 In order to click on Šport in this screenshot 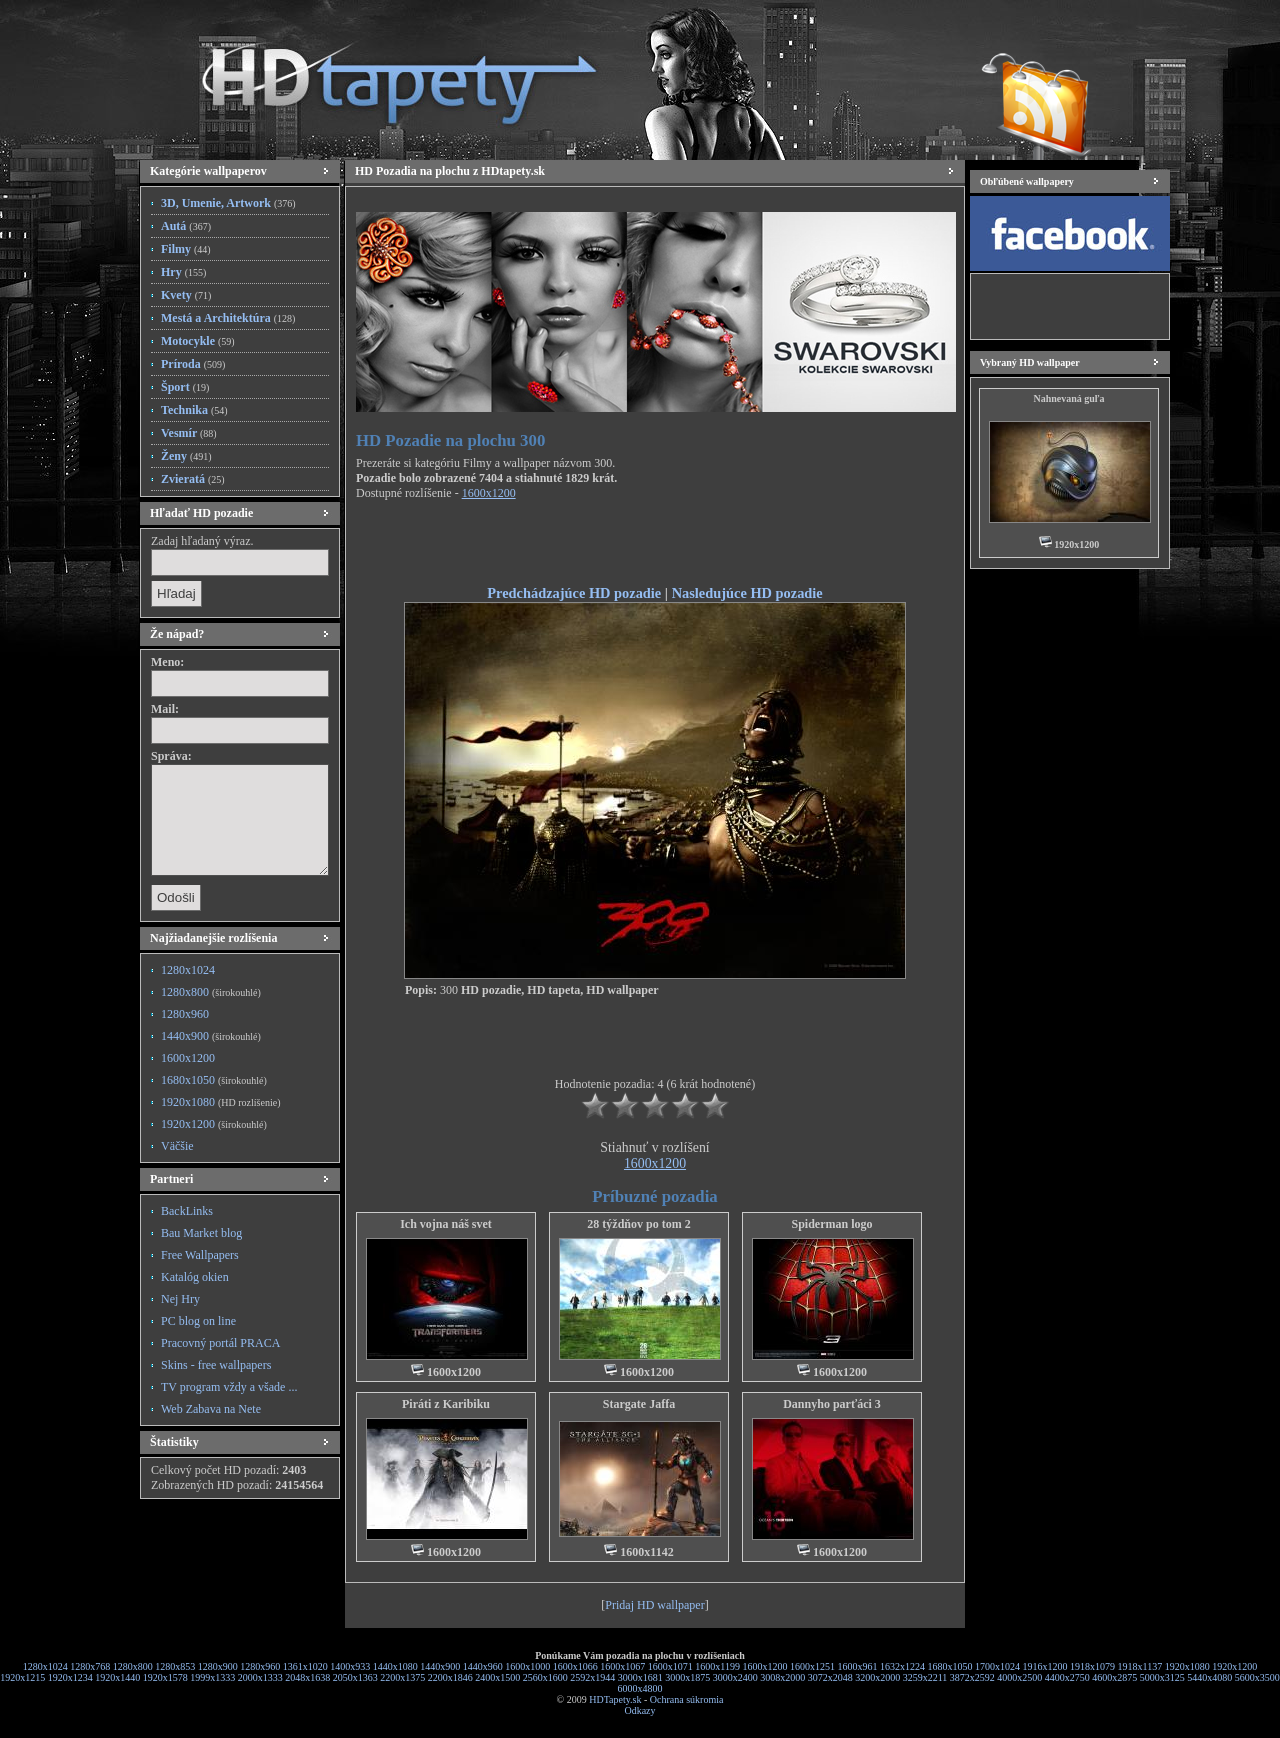, I will do `click(185, 387)`.